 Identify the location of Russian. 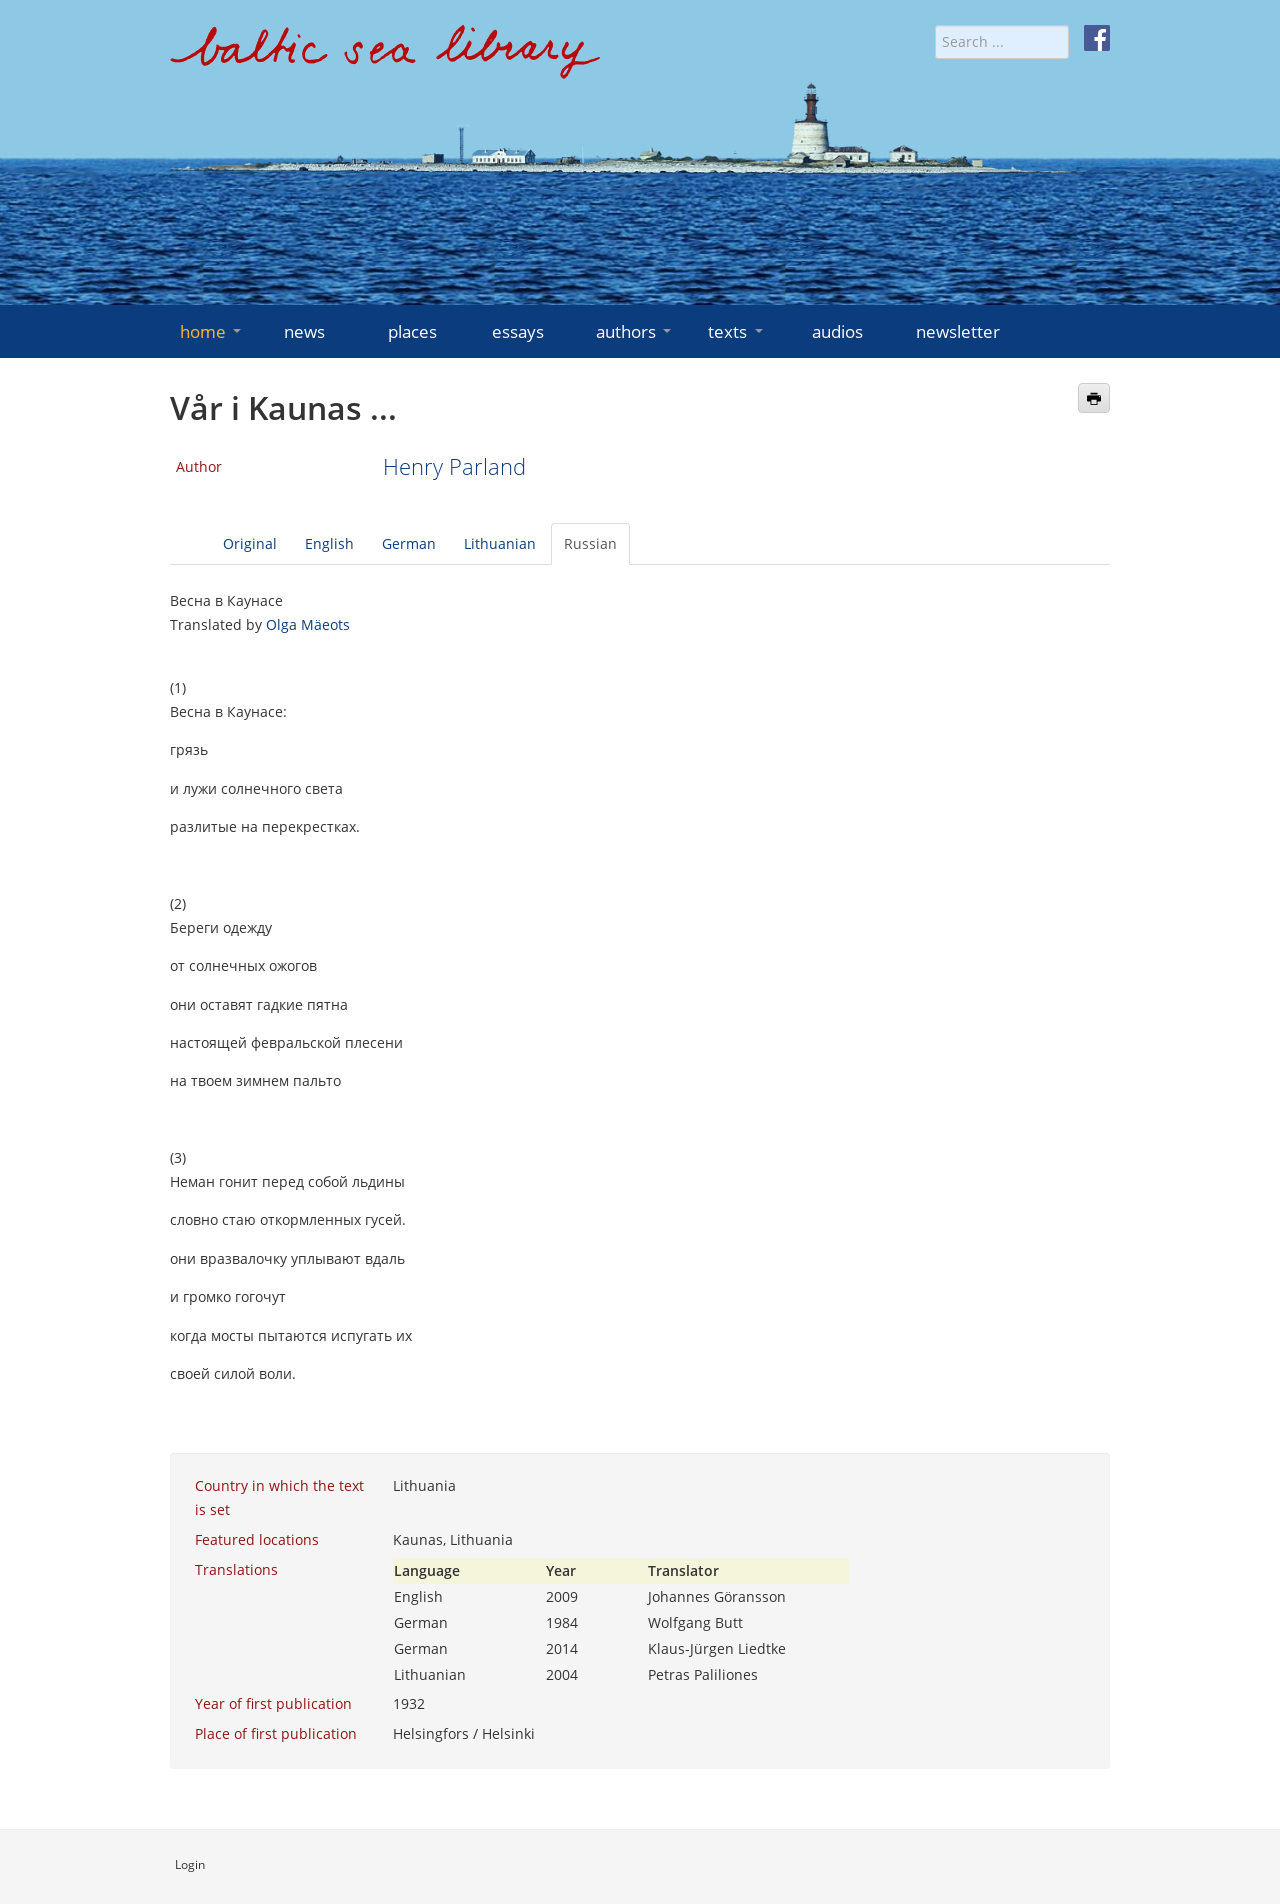
(590, 543).